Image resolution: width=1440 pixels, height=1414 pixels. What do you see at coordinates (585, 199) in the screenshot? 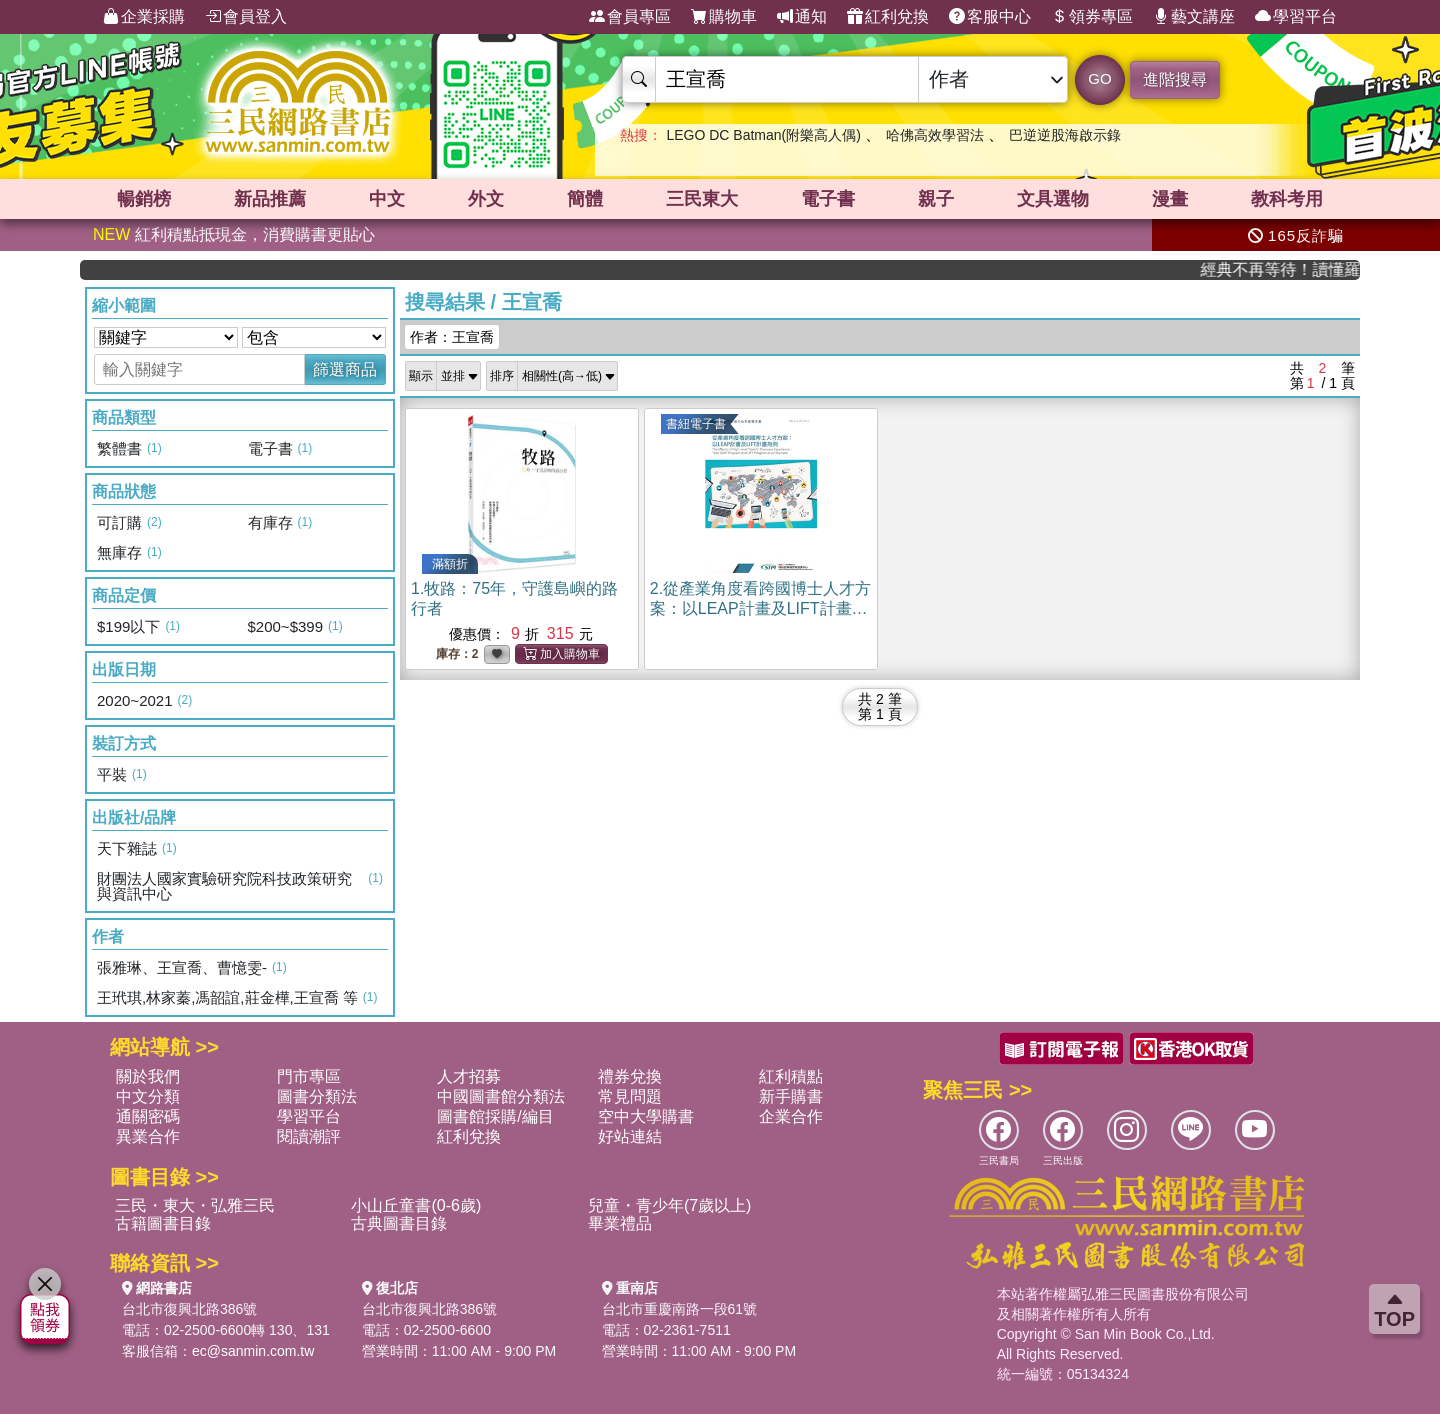
I see `簡體` at bounding box center [585, 199].